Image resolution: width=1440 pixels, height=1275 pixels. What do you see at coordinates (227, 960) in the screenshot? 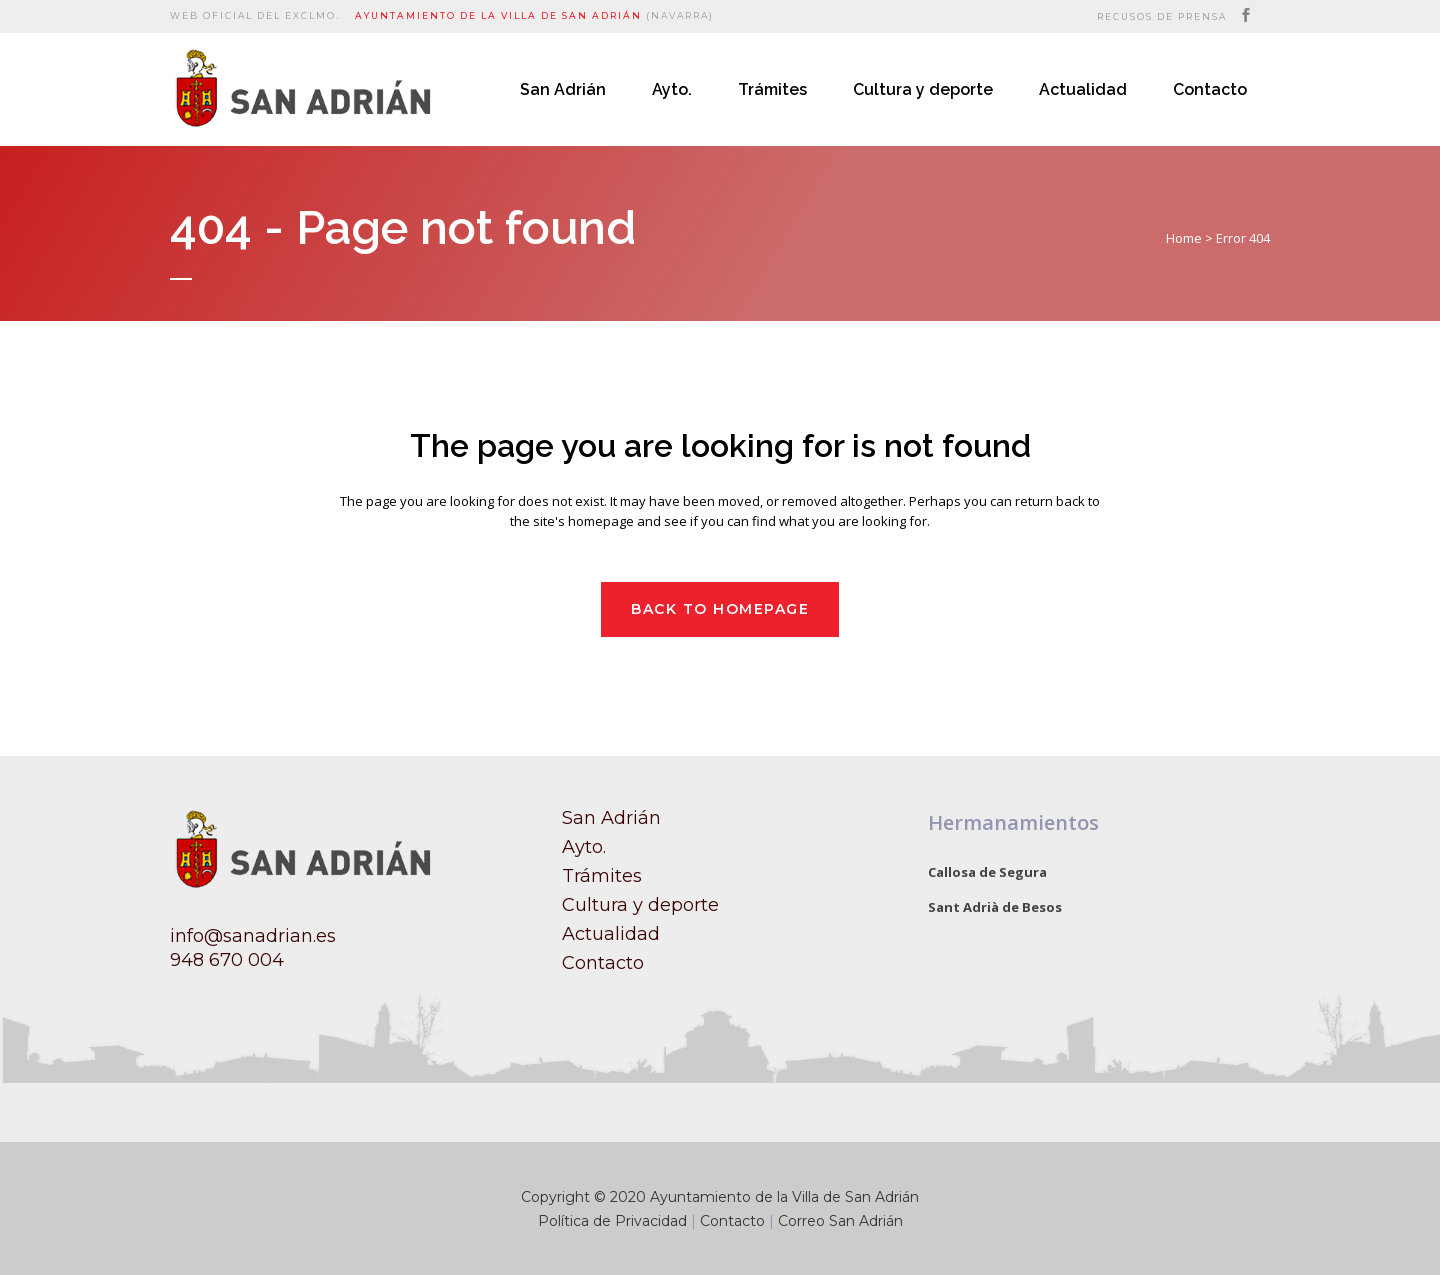
I see `948 670 004` at bounding box center [227, 960].